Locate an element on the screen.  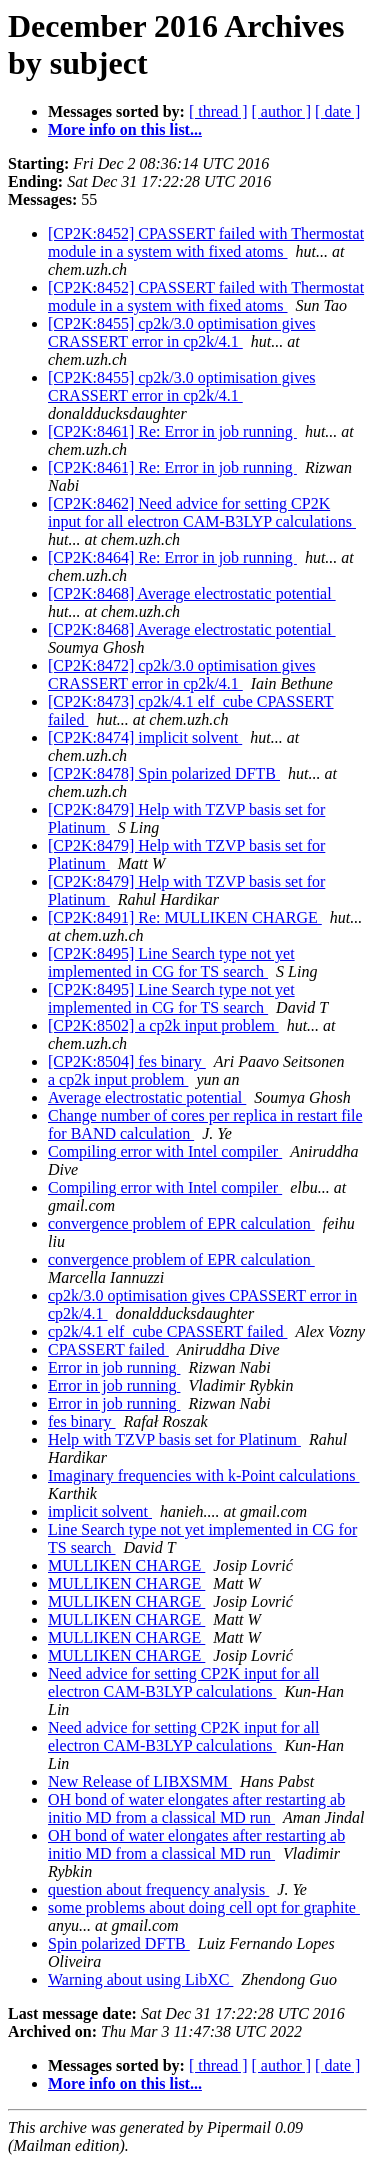
[CP2K:8452] CPASSERT failed with Thermostat module in a system with fixed atoms is located at coordinates (206, 242).